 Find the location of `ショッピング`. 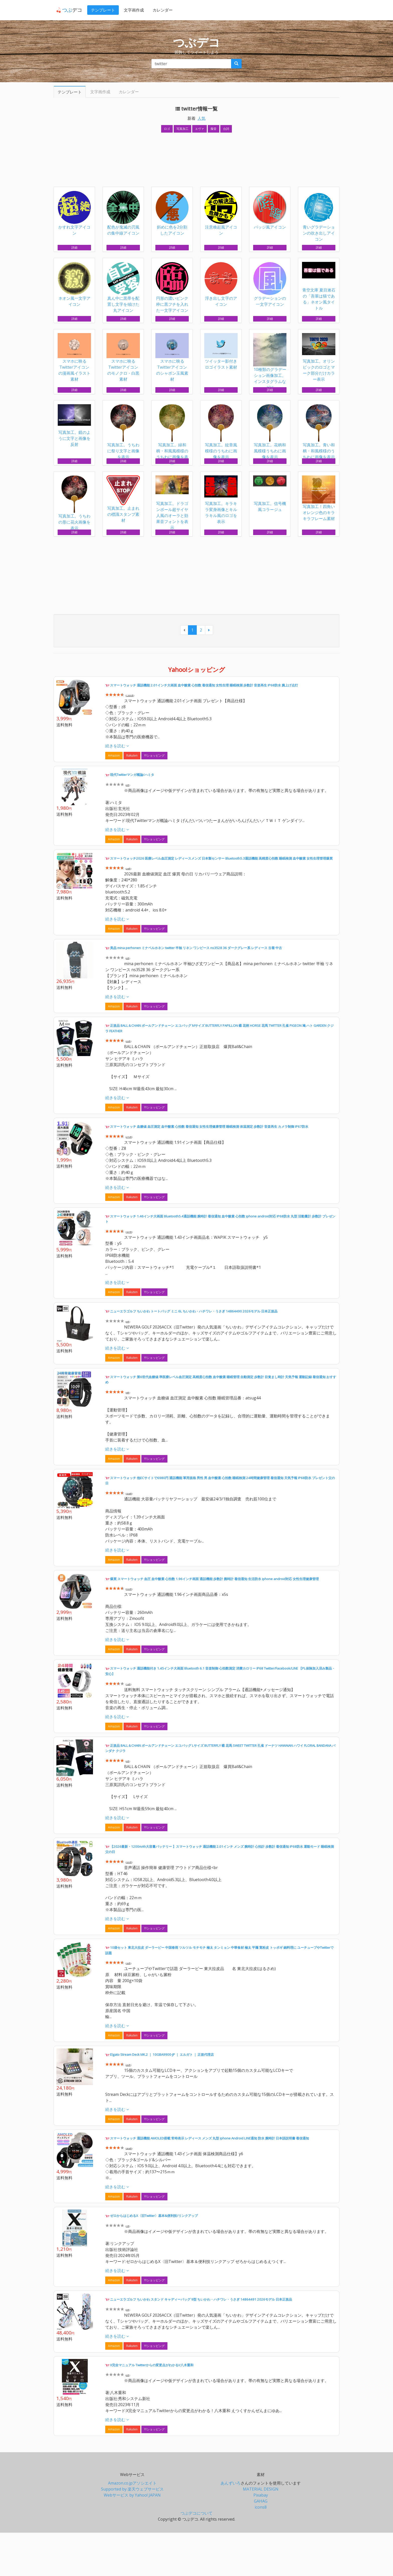

ショッピング is located at coordinates (154, 761).